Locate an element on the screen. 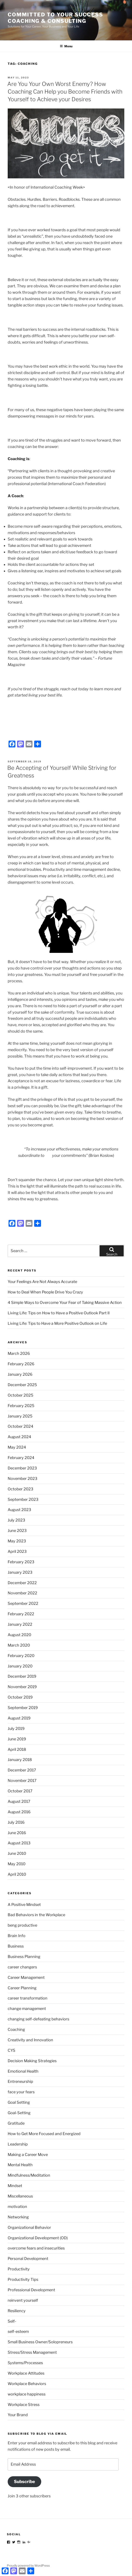  Goal-Setting is located at coordinates (19, 2113).